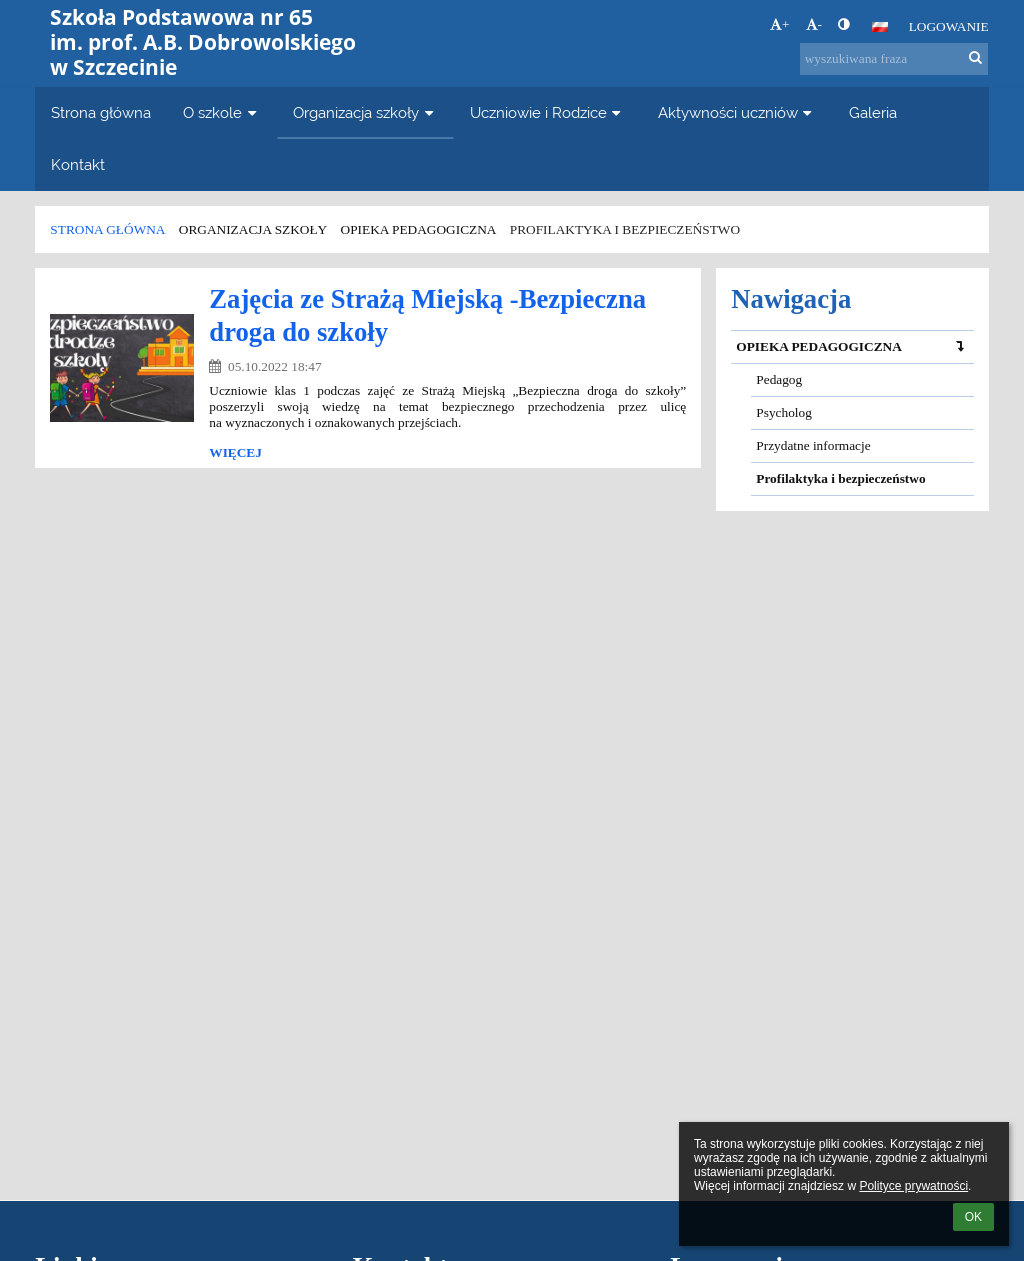 Image resolution: width=1024 pixels, height=1261 pixels. I want to click on + [button], so click(780, 24).